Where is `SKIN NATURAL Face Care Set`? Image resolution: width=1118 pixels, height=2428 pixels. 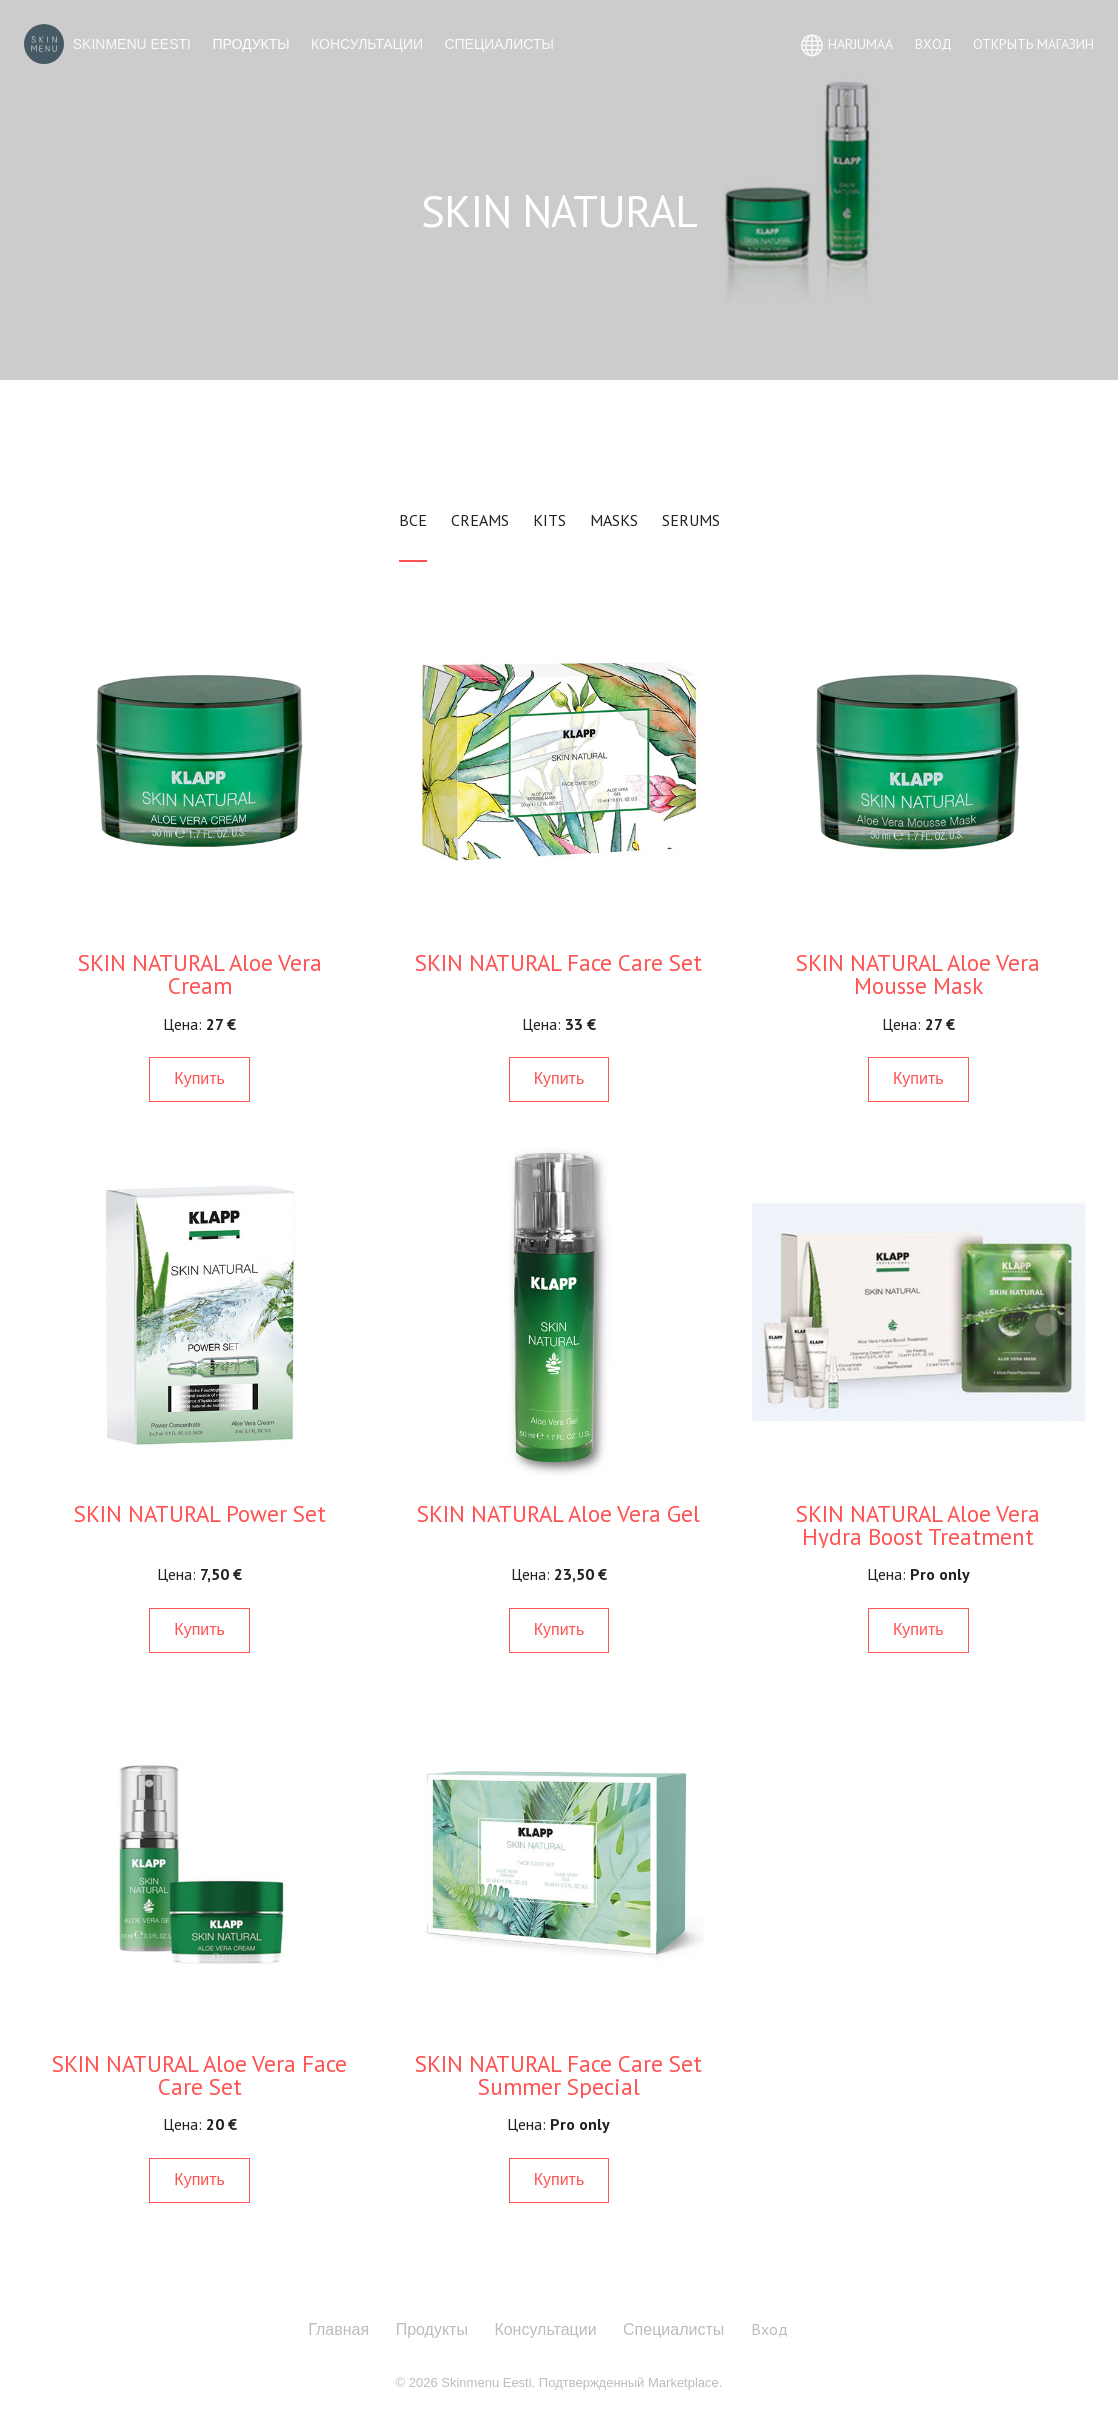 SKIN NATURAL Face Care Set is located at coordinates (558, 962).